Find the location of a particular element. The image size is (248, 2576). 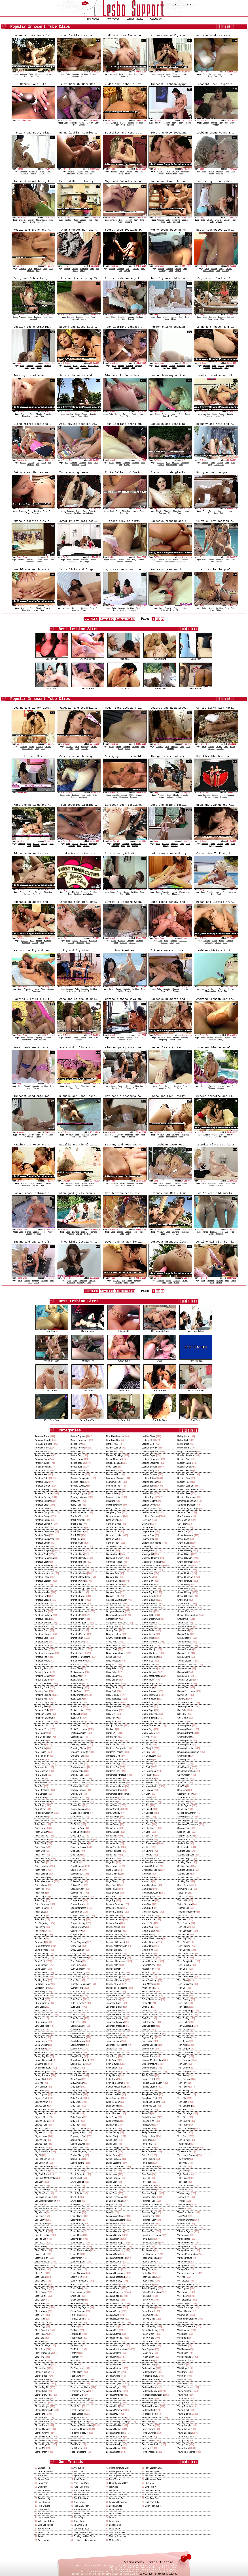

Busty Pornstar is located at coordinates (78, 1721).